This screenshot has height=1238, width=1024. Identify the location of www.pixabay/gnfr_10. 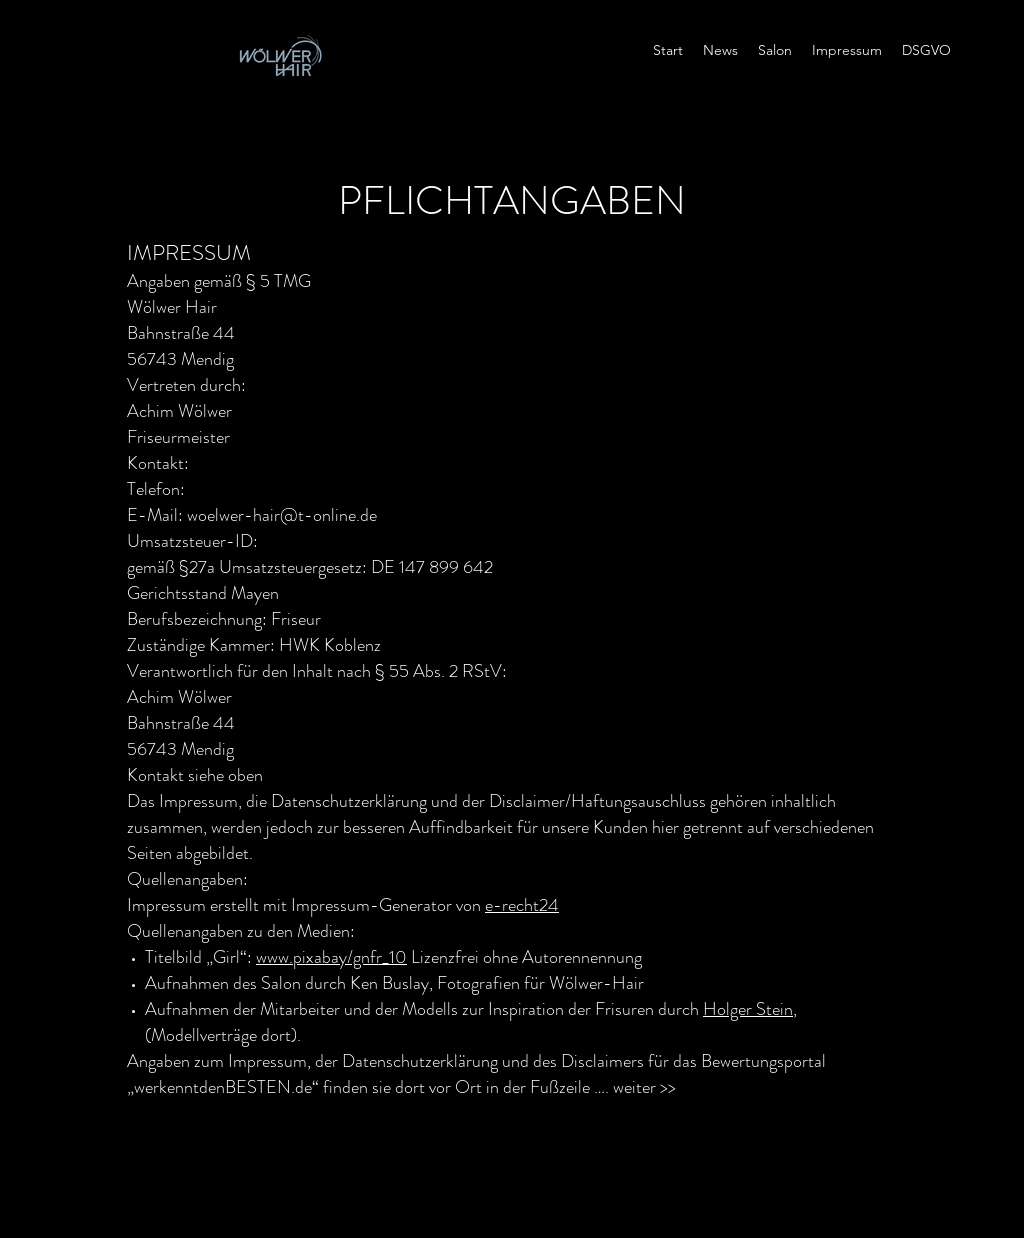
(331, 957).